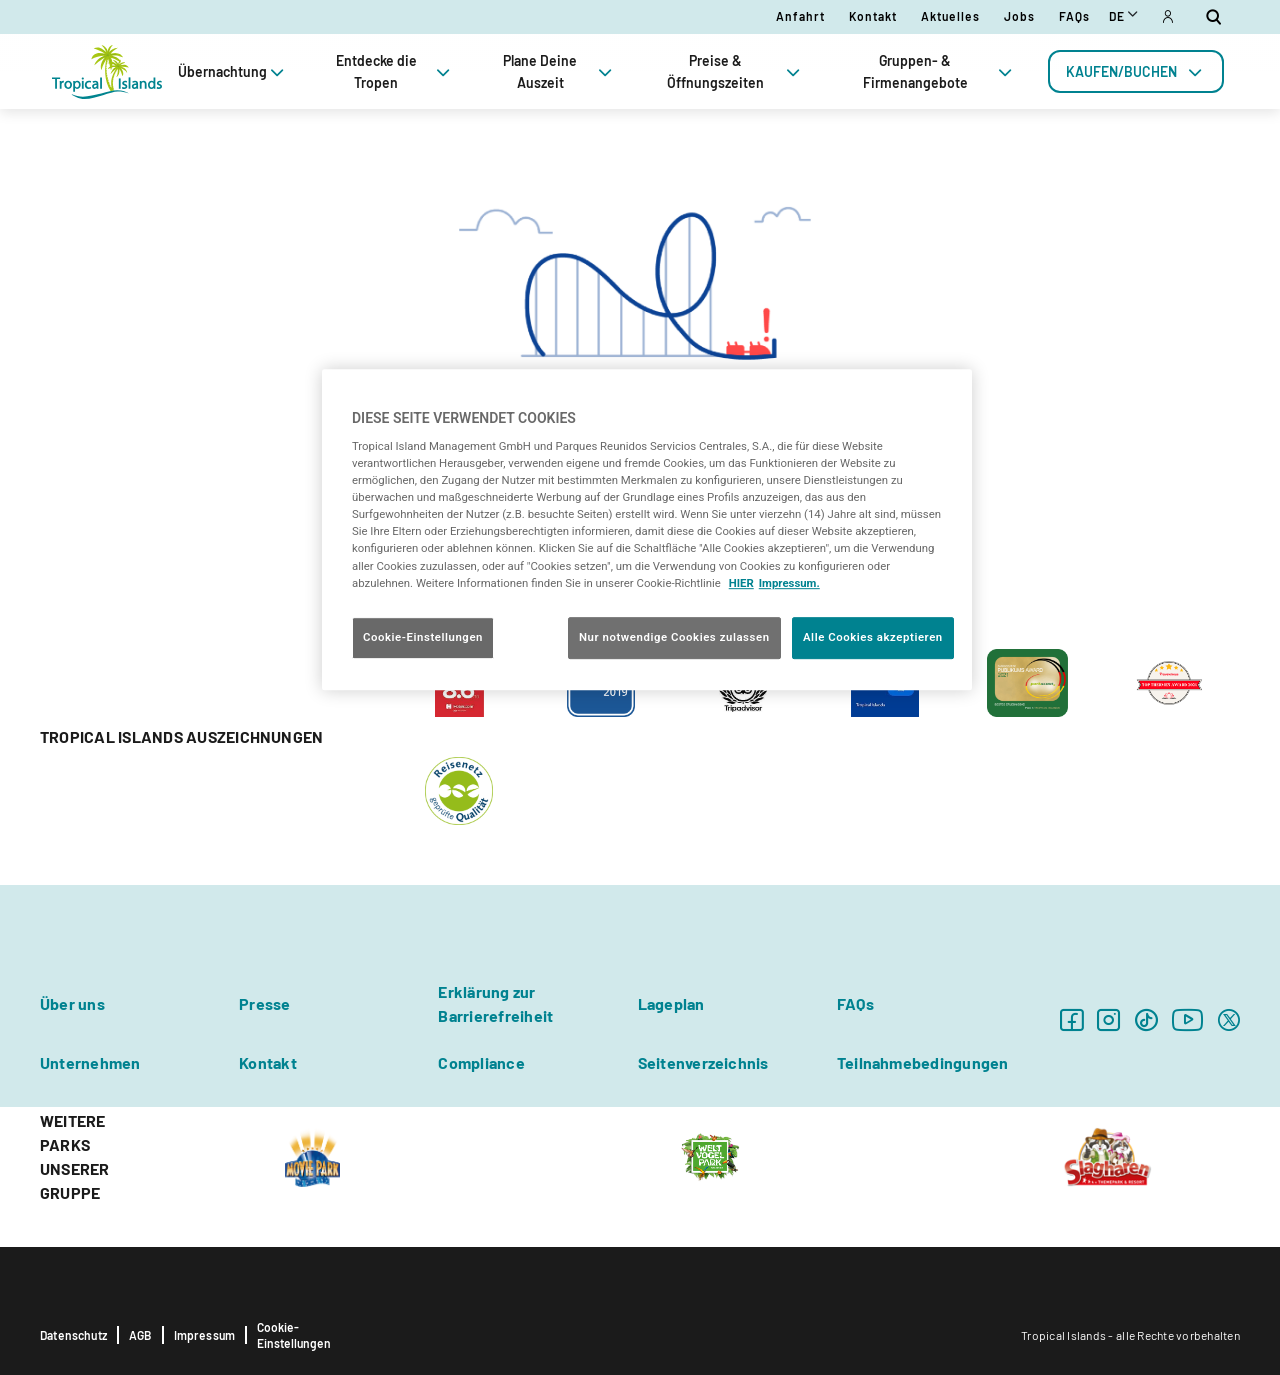 Image resolution: width=1280 pixels, height=1375 pixels. Describe the element at coordinates (205, 1335) in the screenshot. I see `Impressum` at that location.